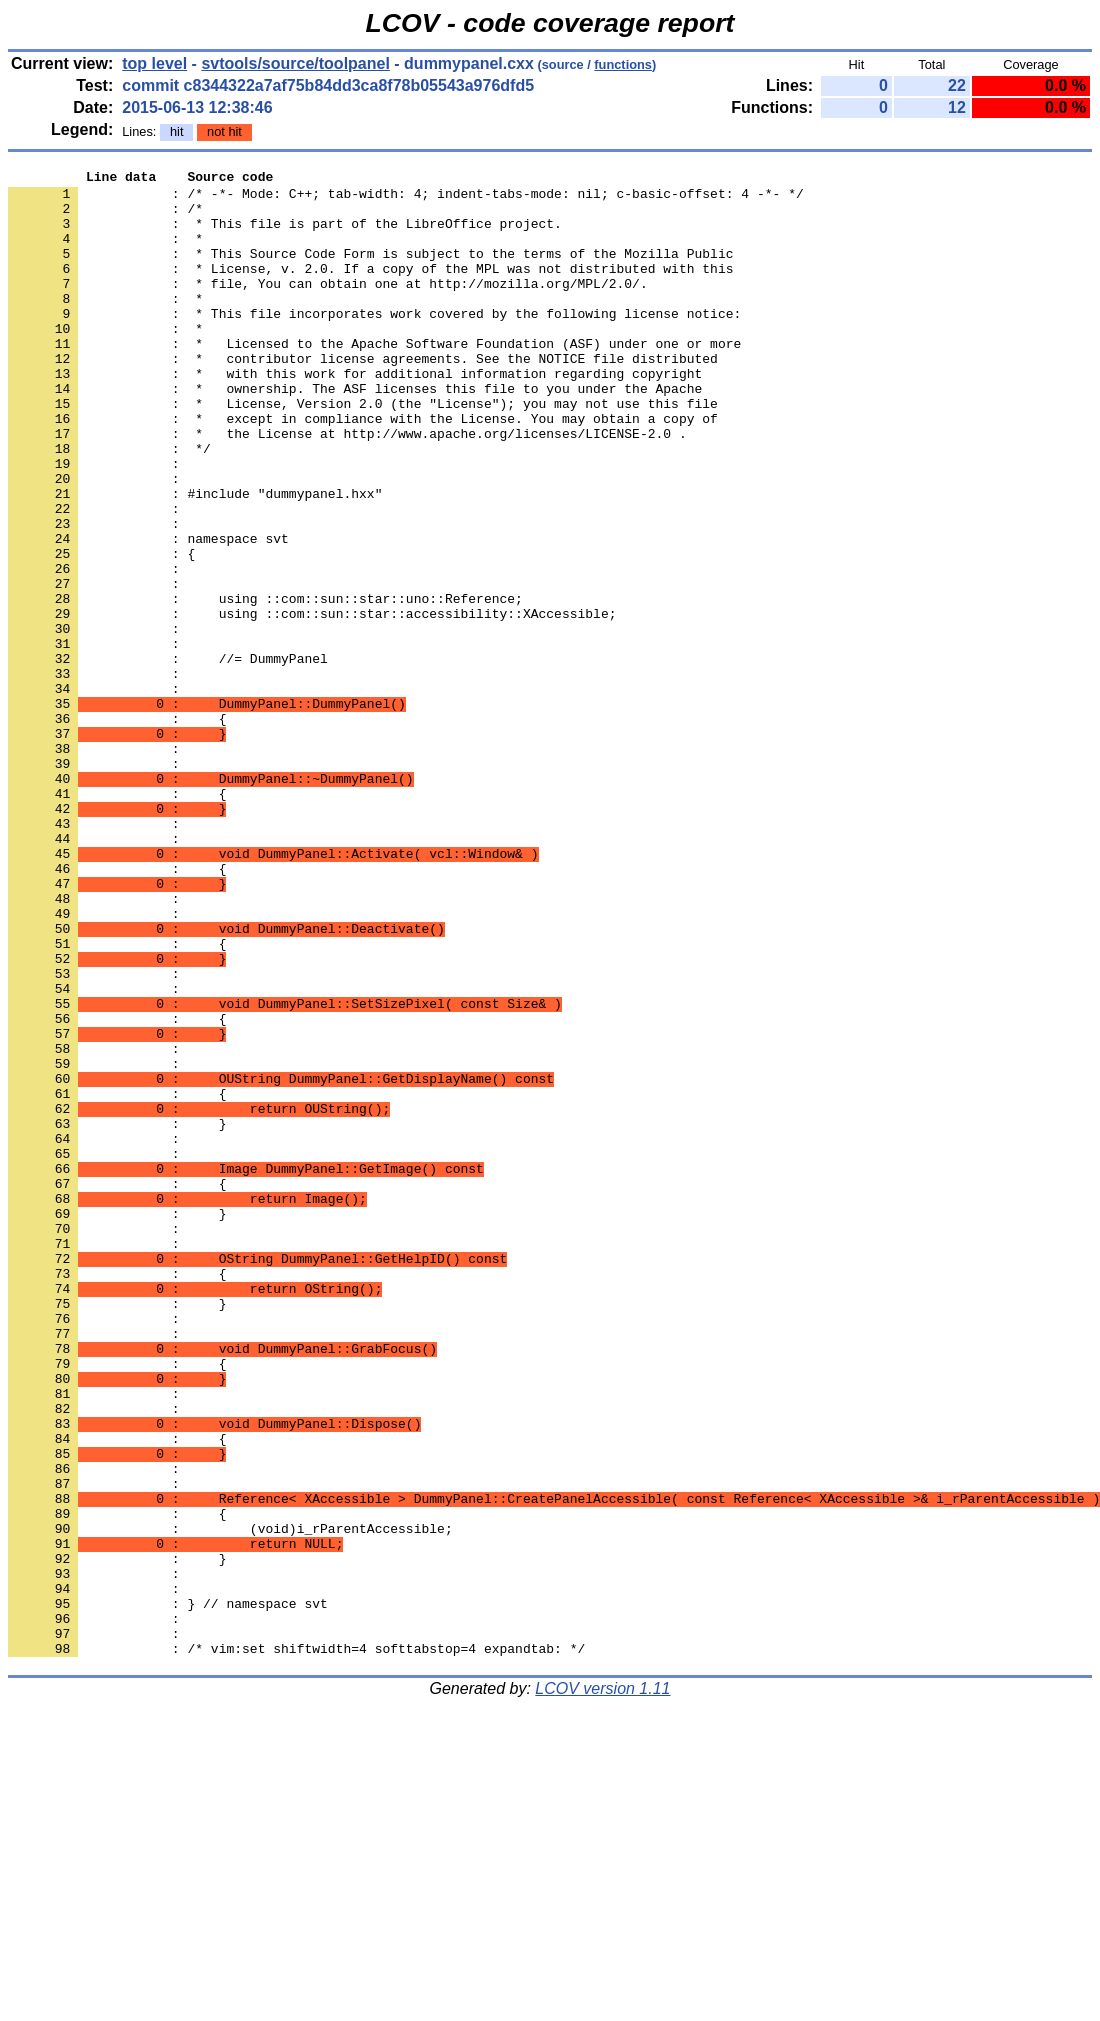 The width and height of the screenshot is (1100, 2021). I want to click on LCOV version 1.11, so click(602, 1985).